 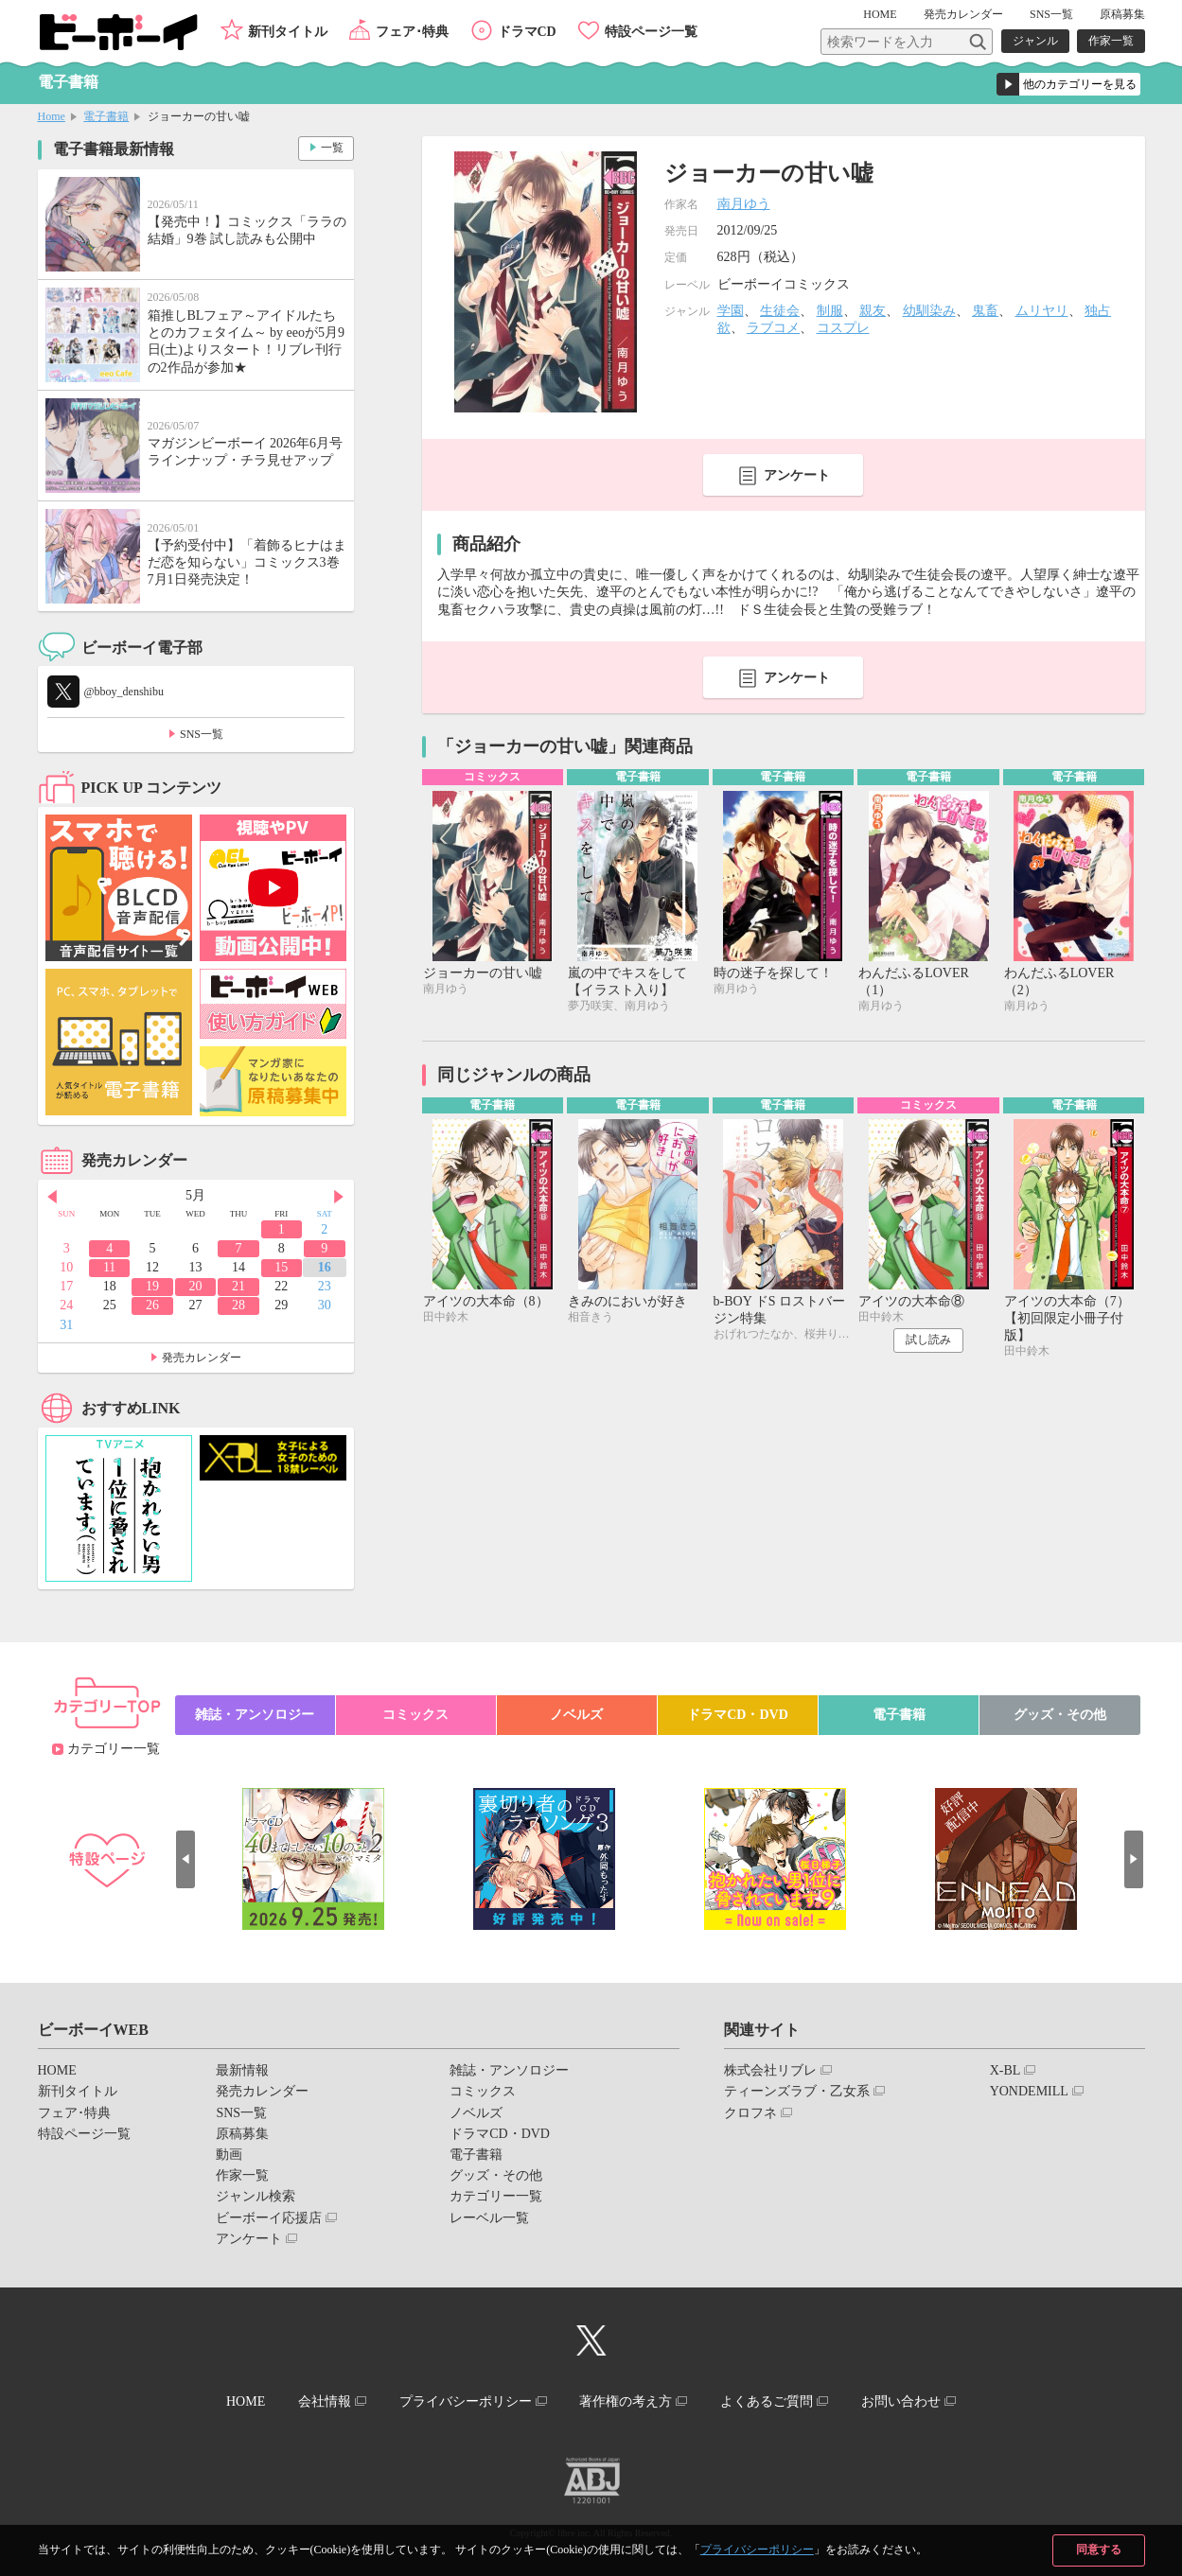 I want to click on Prev, so click(x=52, y=1197).